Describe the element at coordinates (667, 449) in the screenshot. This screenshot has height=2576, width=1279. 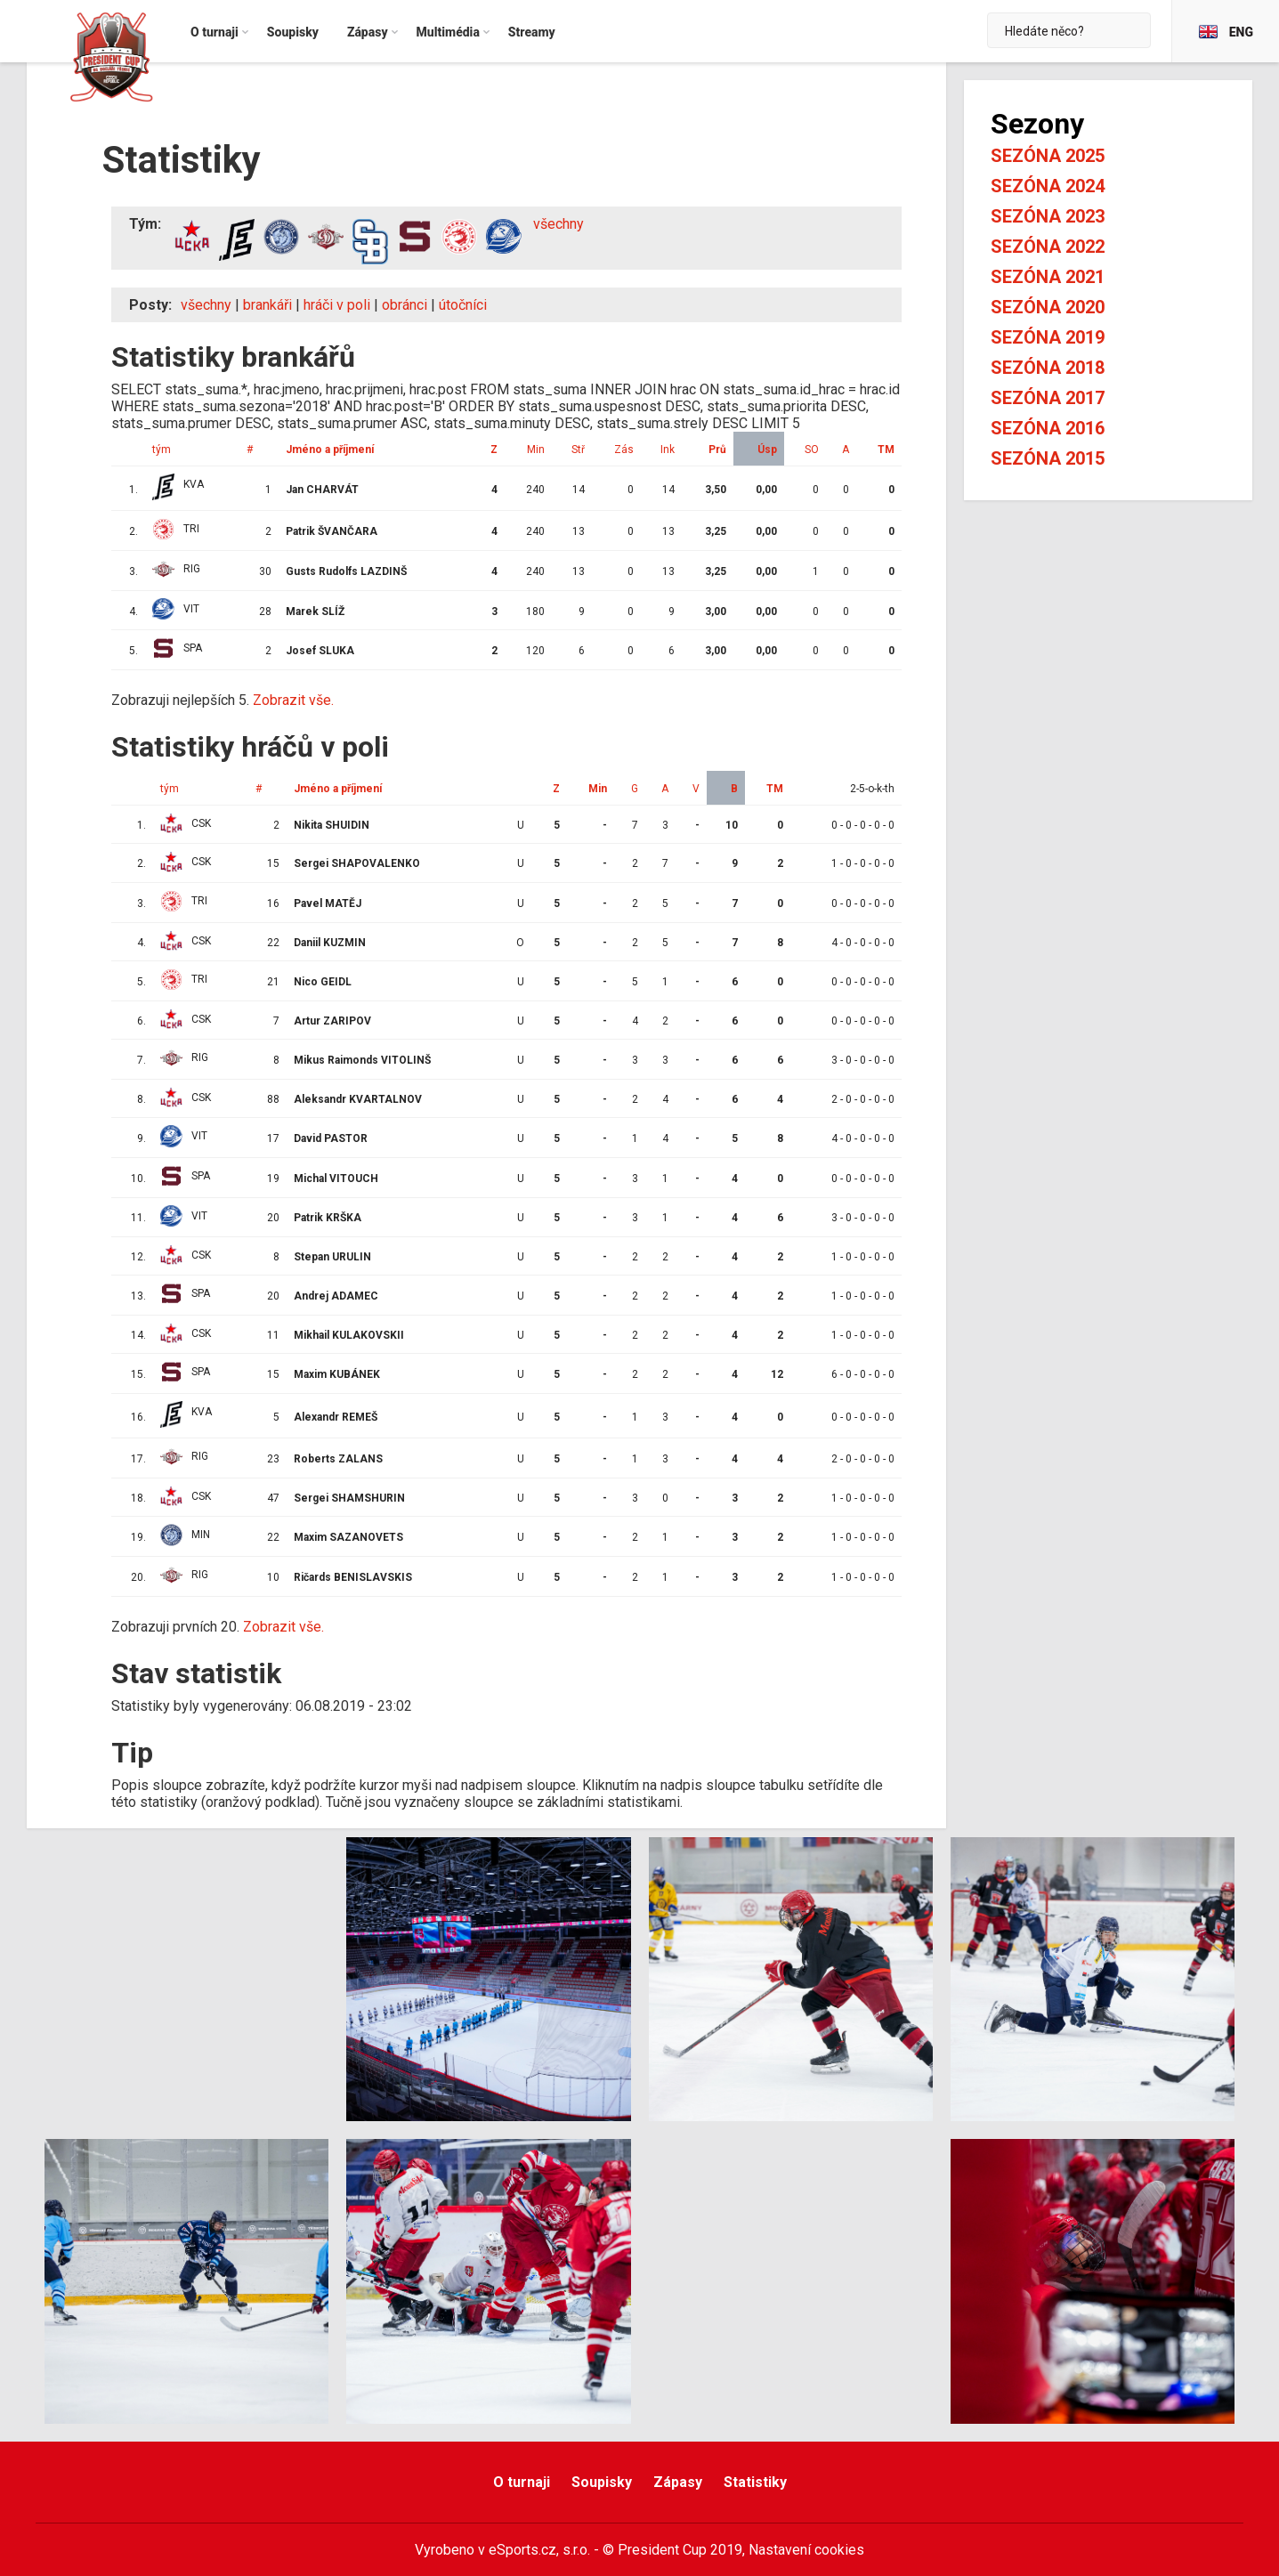
I see `Ink` at that location.